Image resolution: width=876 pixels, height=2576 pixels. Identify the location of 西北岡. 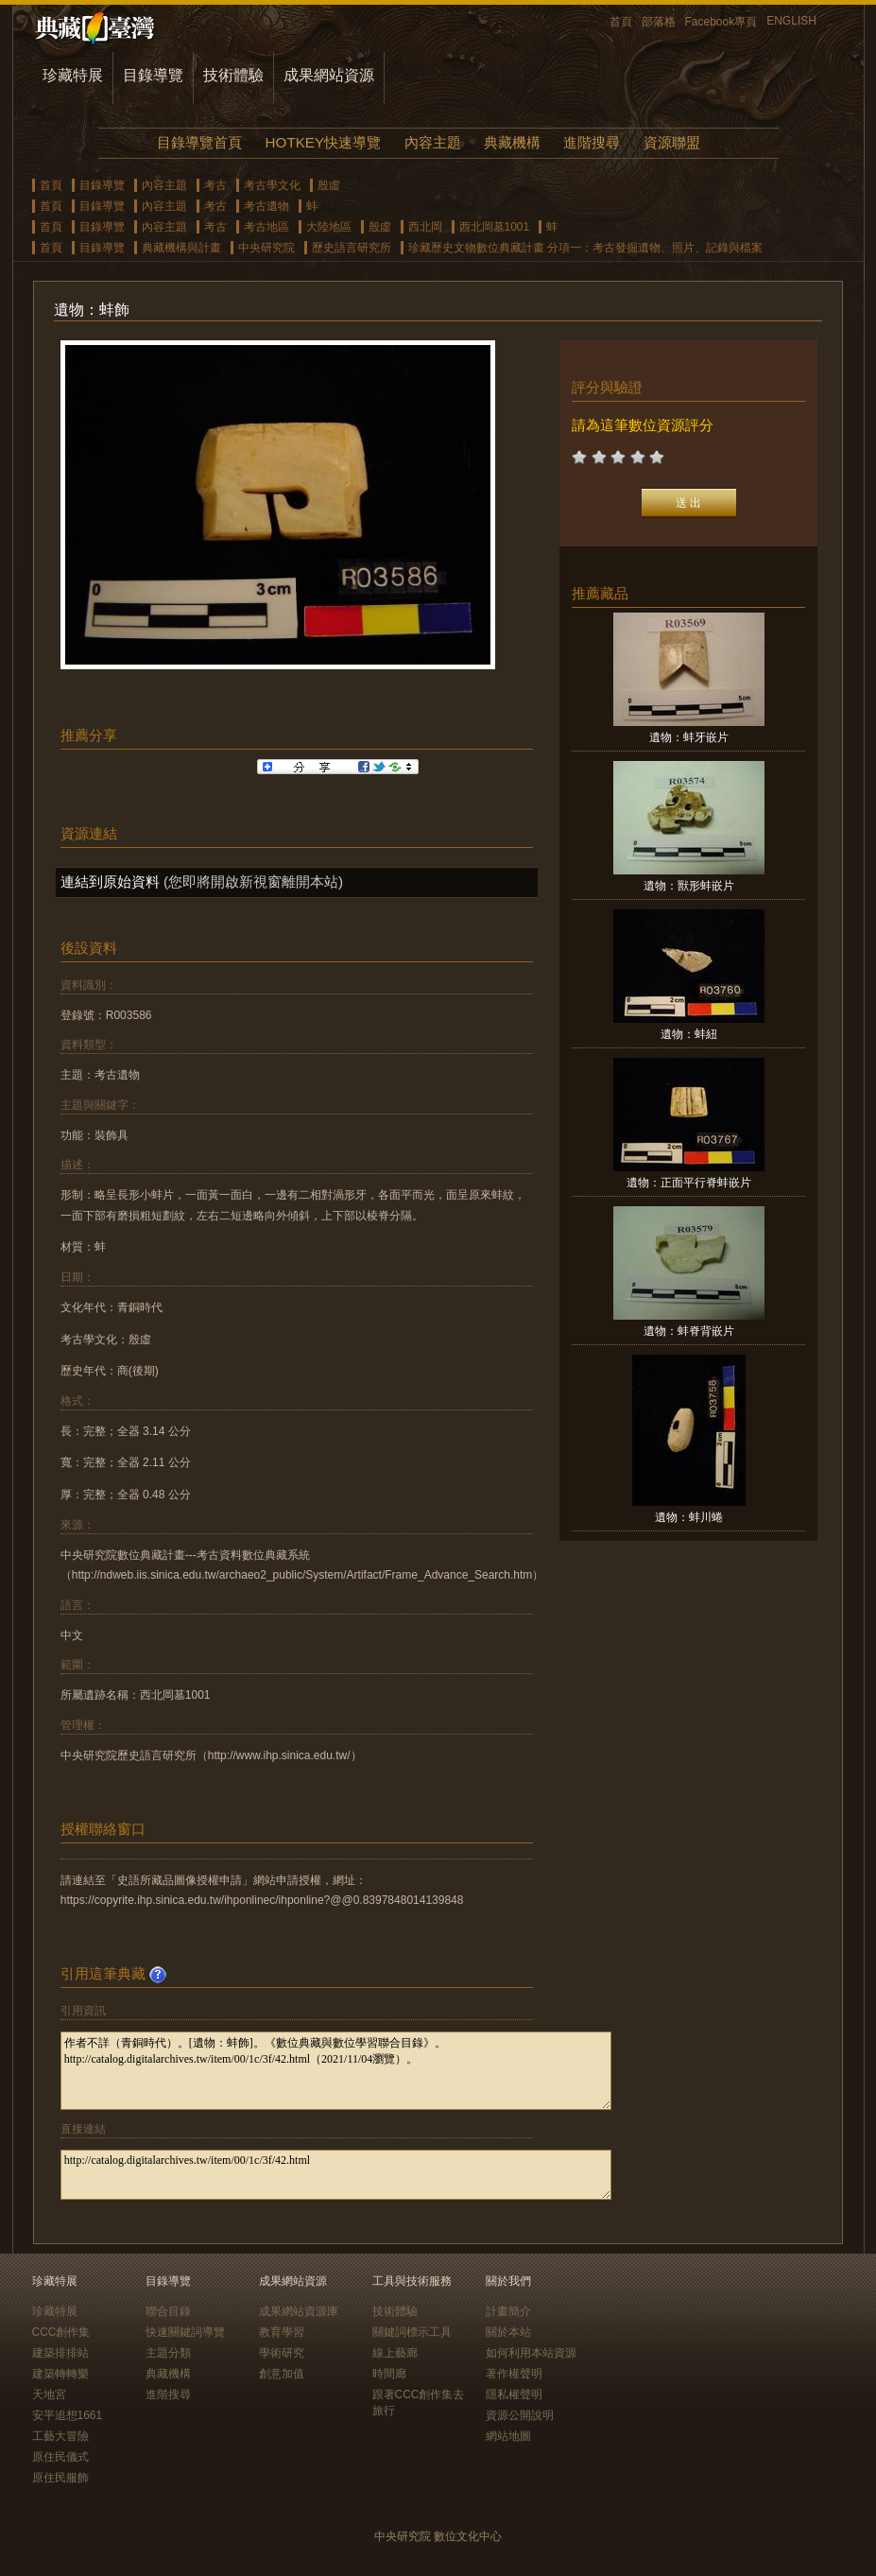
(425, 226).